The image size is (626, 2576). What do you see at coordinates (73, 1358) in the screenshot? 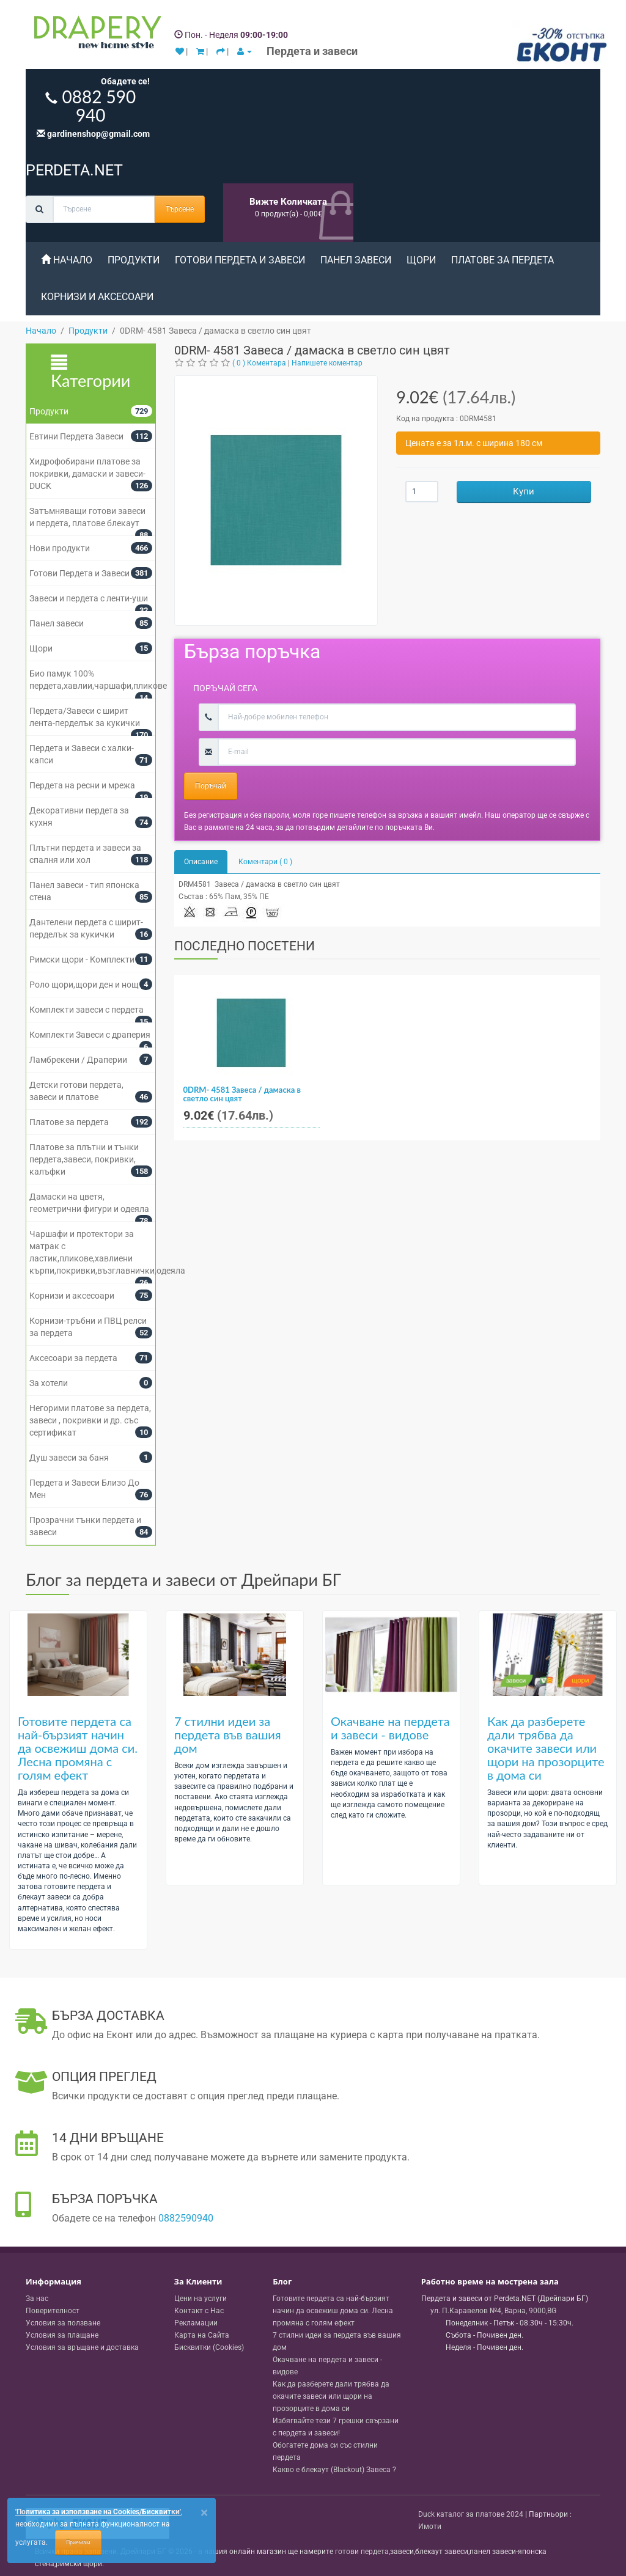
I see `Аксесоари за пердета` at bounding box center [73, 1358].